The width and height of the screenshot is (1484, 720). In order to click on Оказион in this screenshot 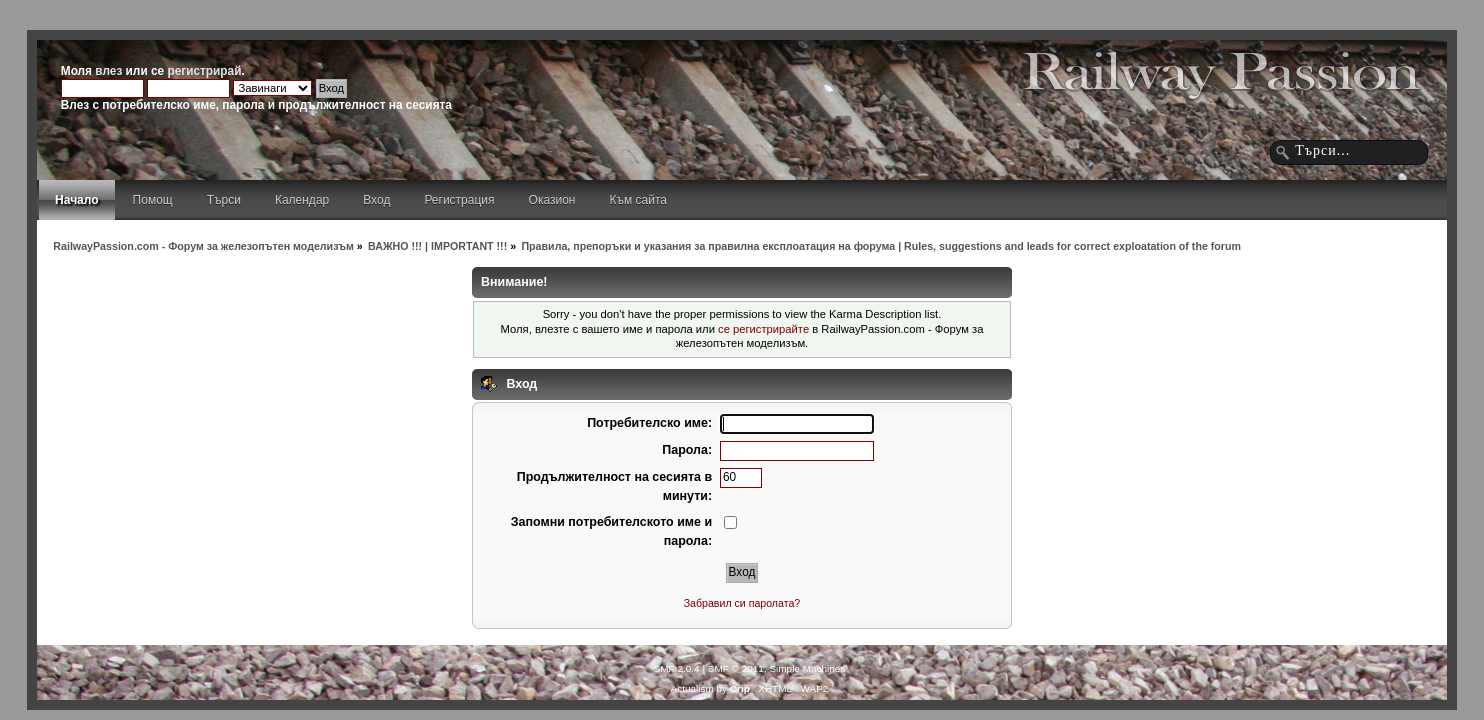, I will do `click(552, 200)`.